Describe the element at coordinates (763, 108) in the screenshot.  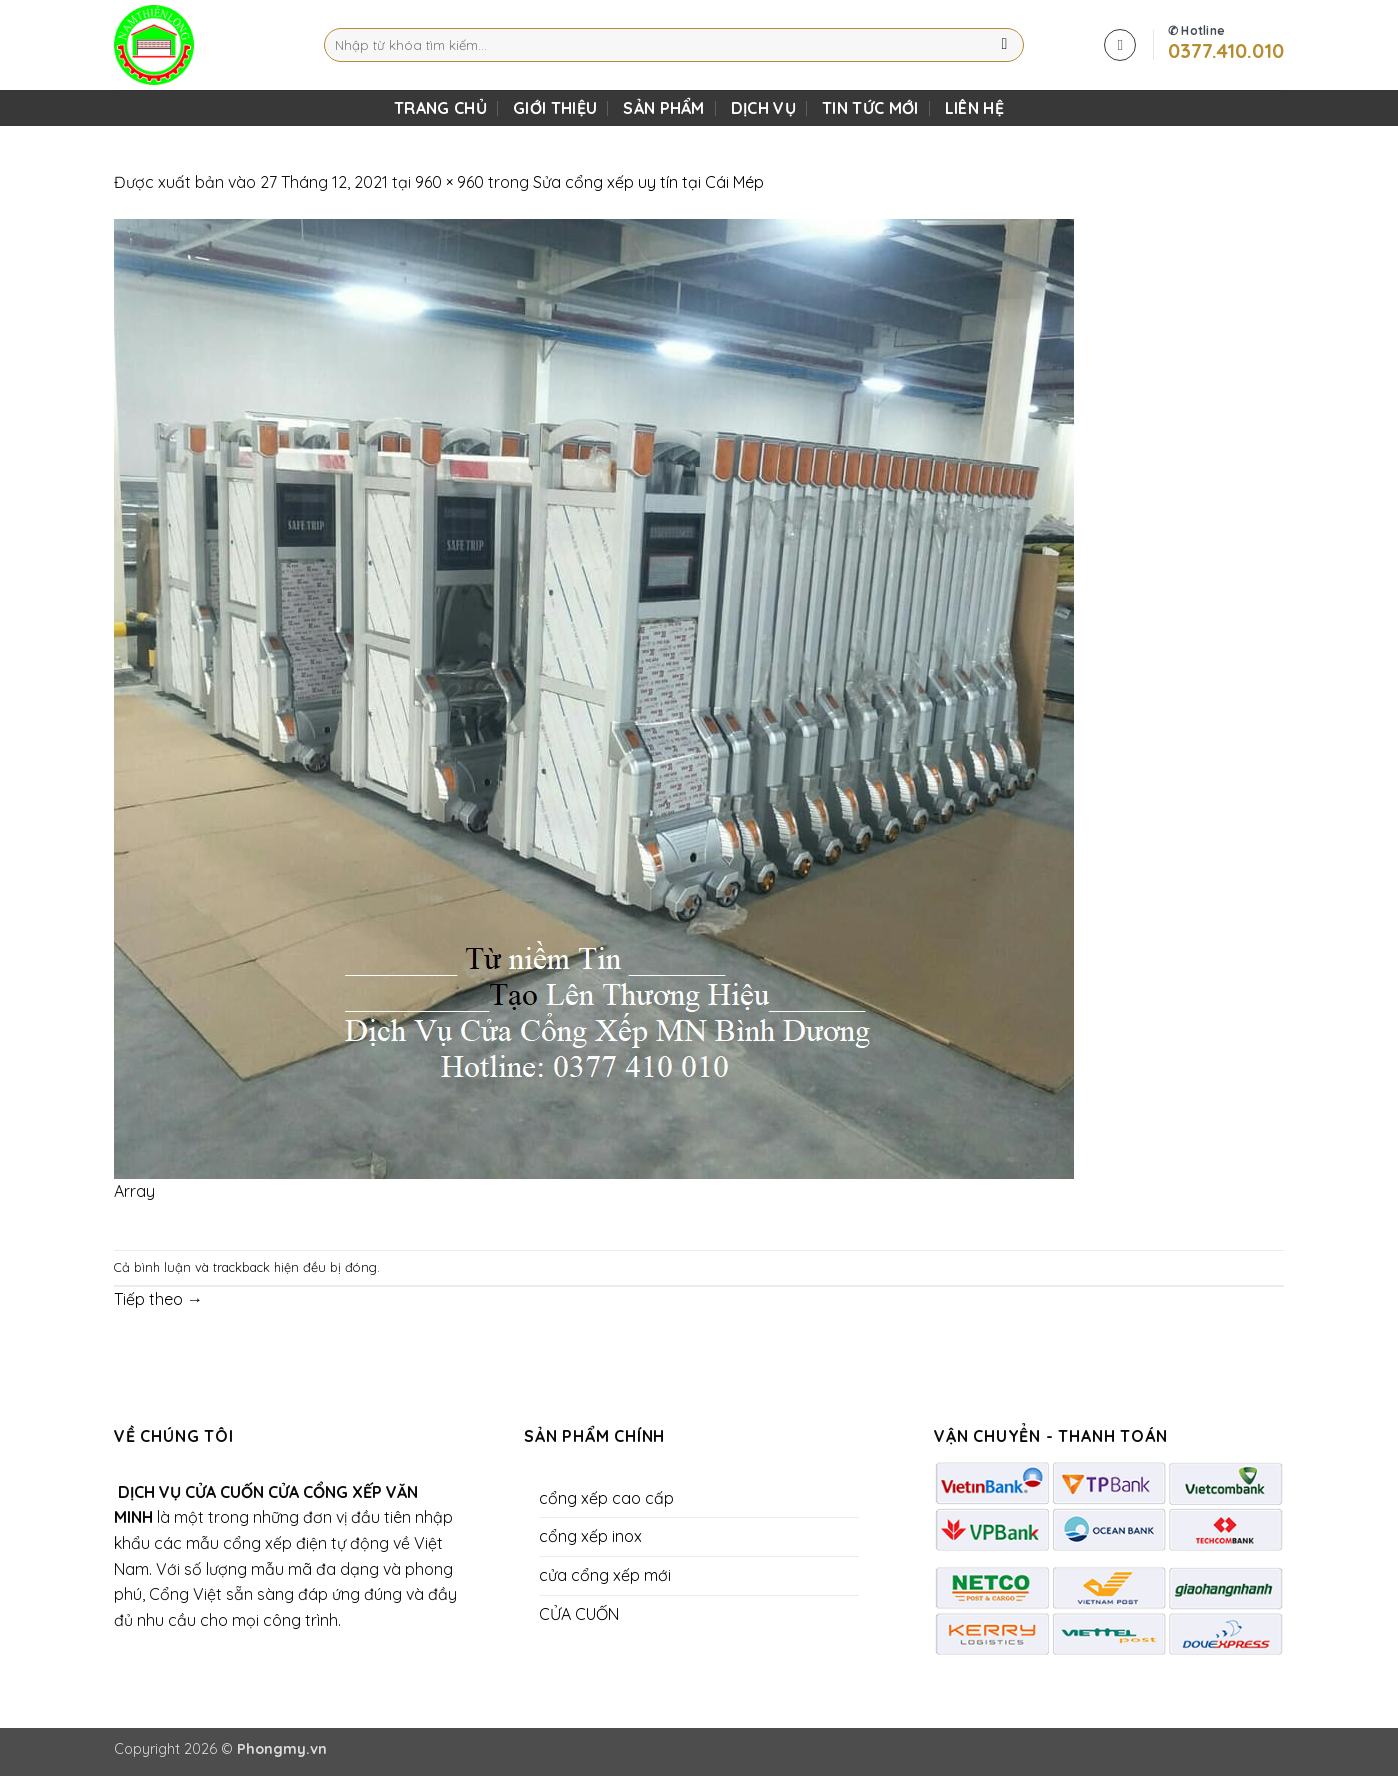
I see `DỊCH VỤ` at that location.